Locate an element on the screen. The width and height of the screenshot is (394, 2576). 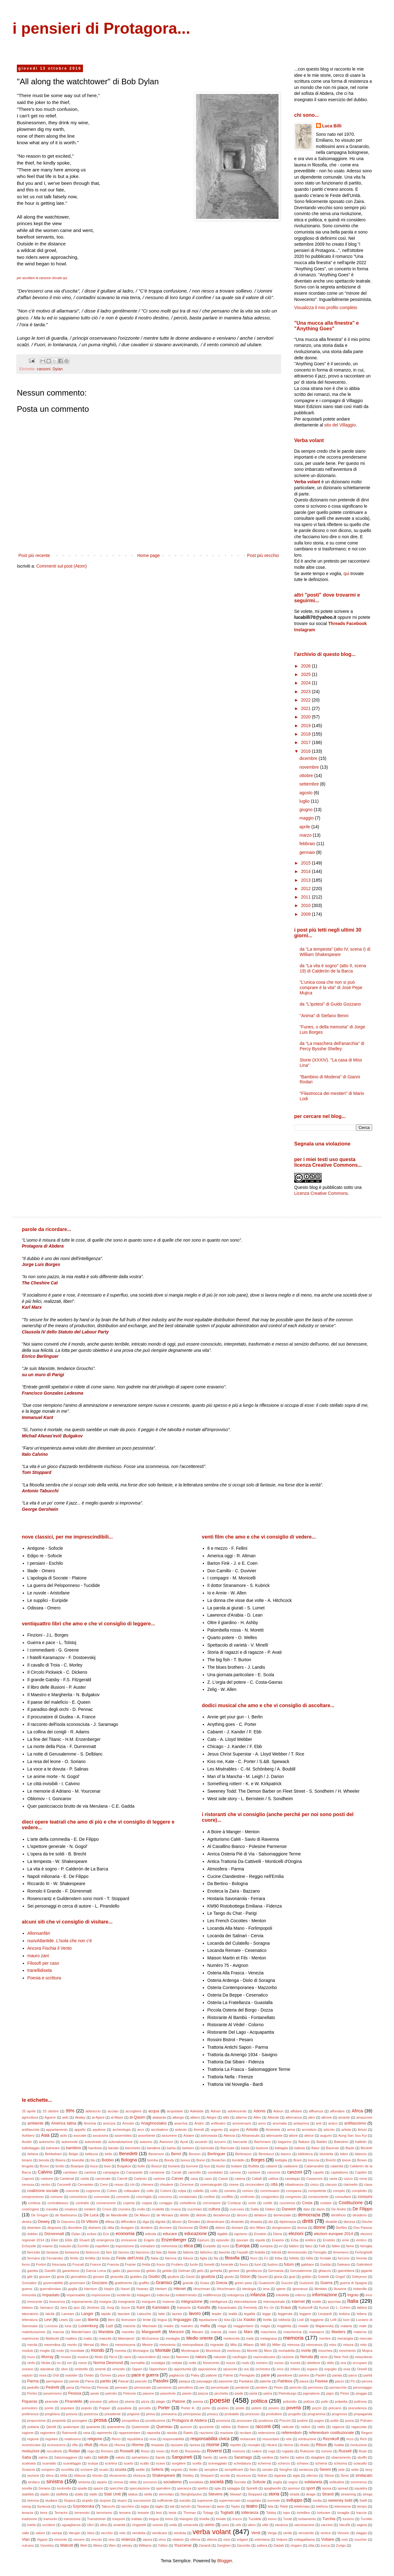
assemblea is located at coordinates (123, 2135).